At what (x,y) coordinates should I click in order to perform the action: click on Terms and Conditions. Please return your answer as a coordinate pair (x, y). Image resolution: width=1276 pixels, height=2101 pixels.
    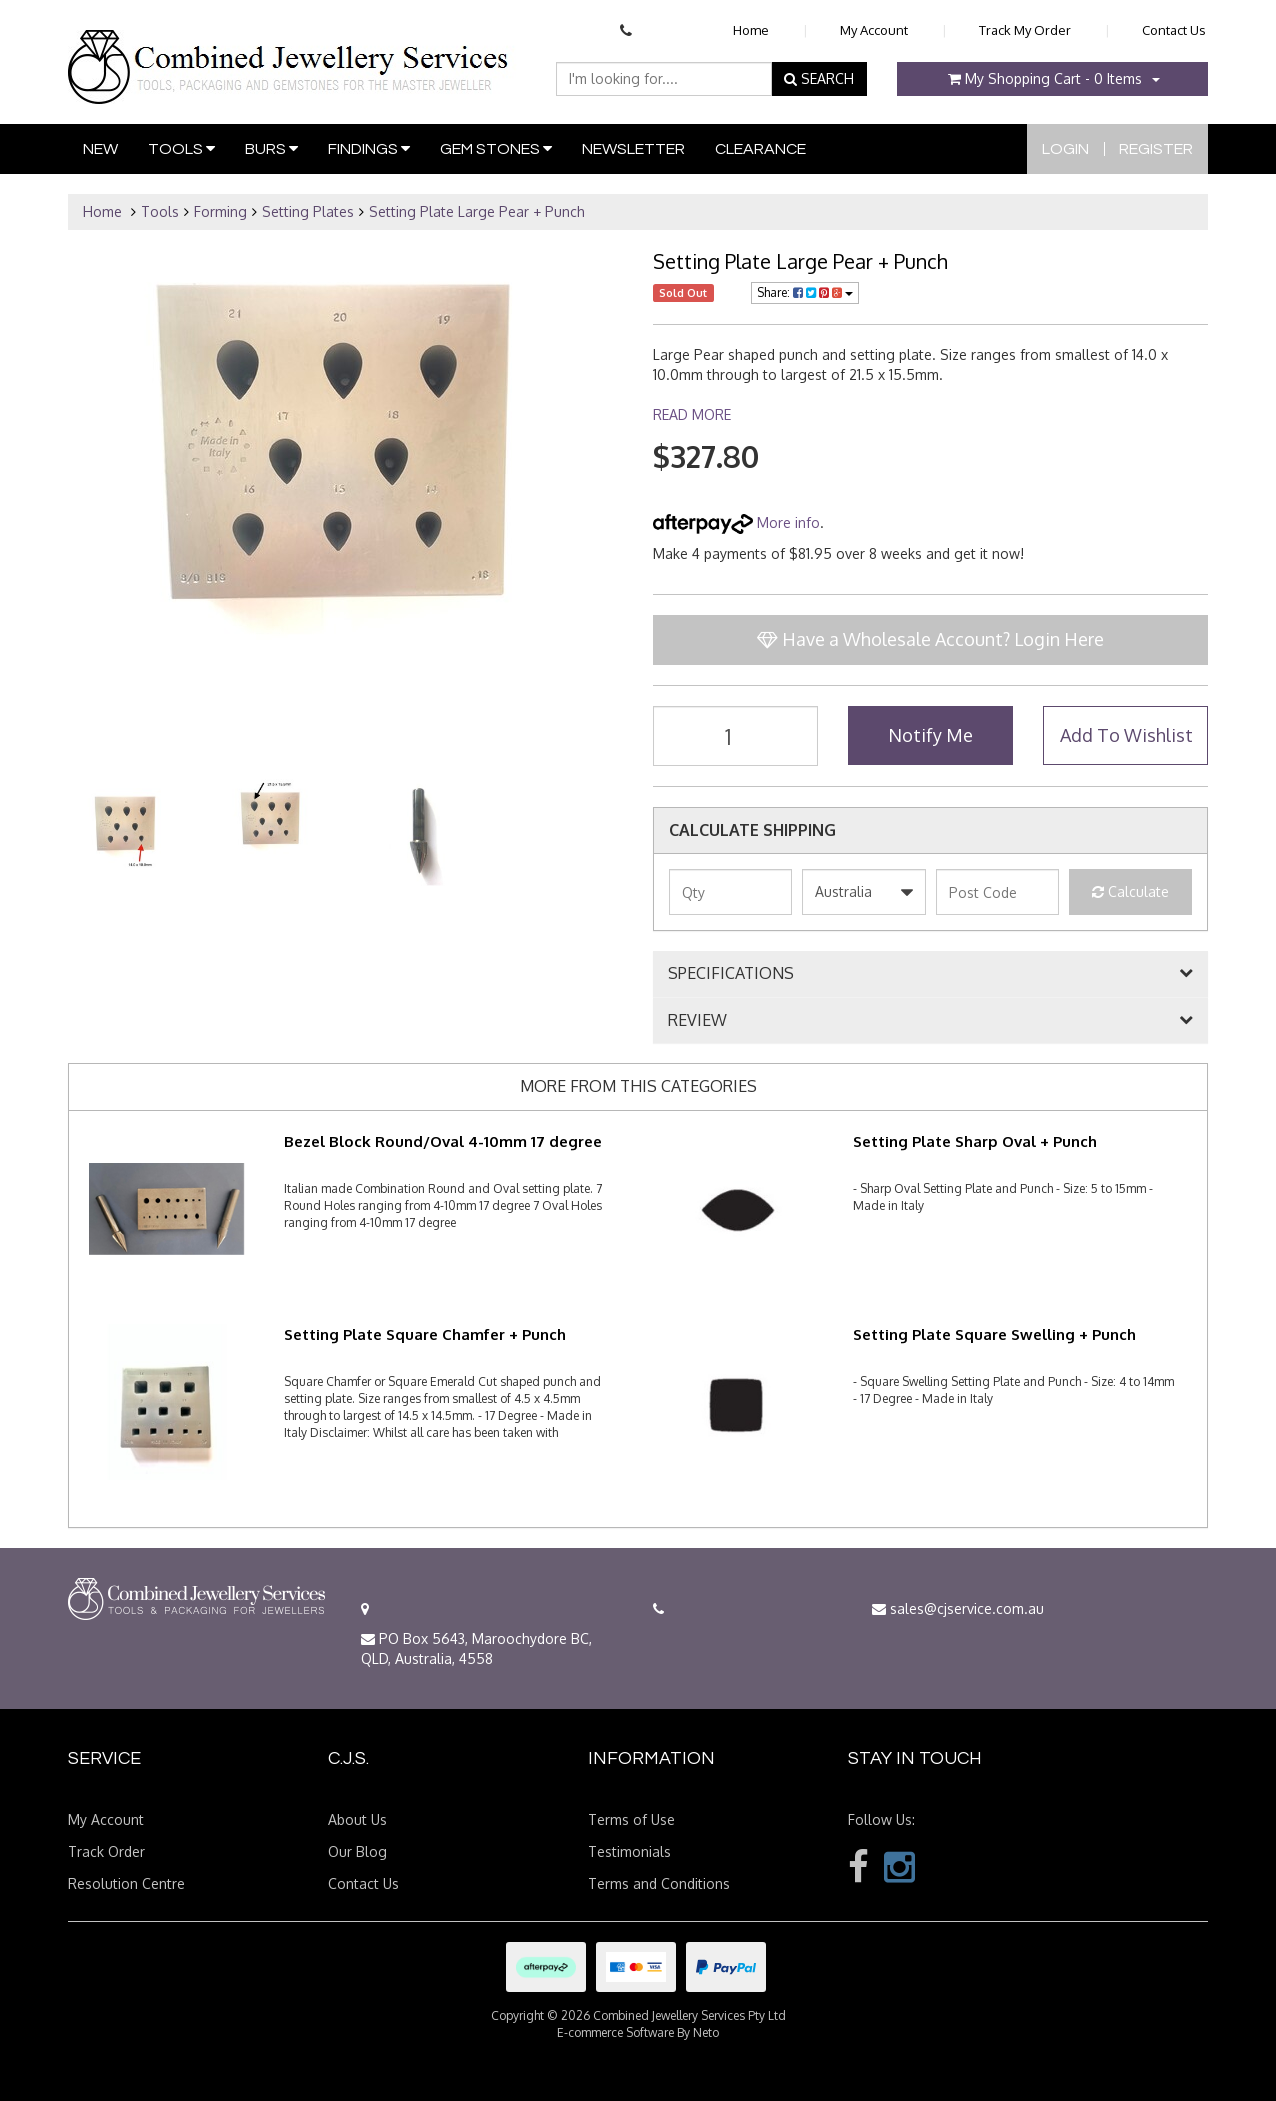
    Looking at the image, I should click on (659, 1883).